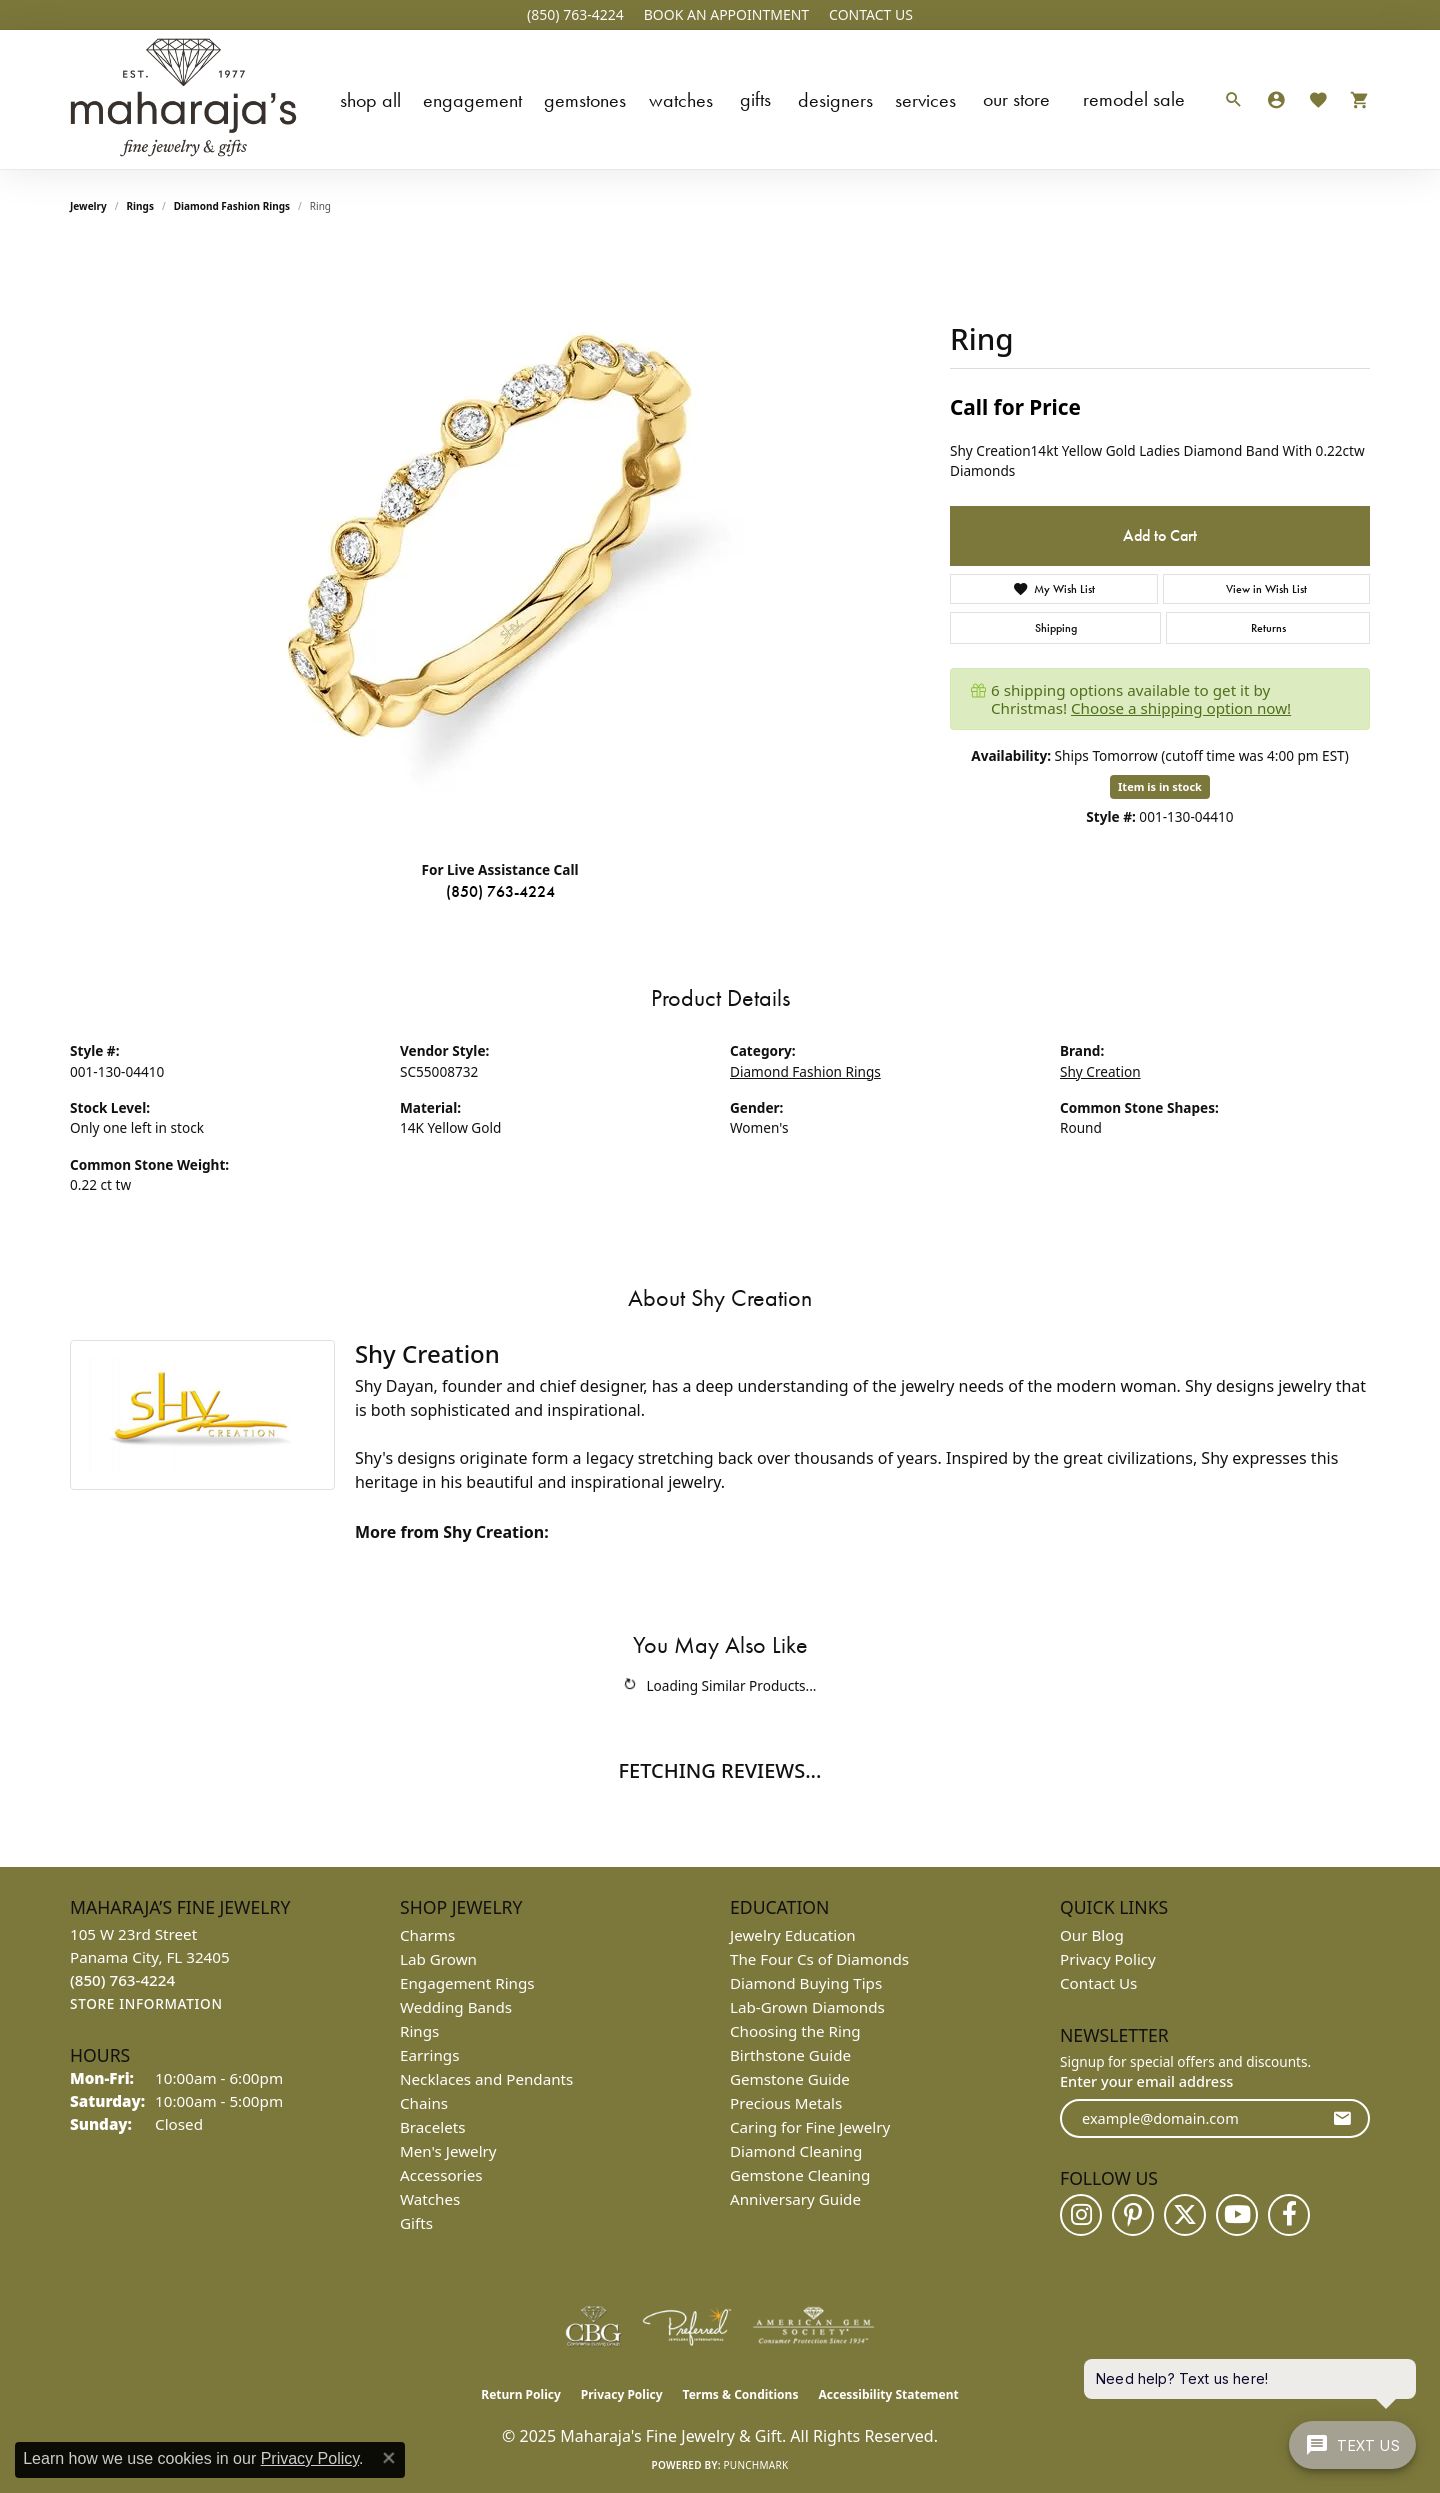  What do you see at coordinates (835, 100) in the screenshot?
I see `Designers` at bounding box center [835, 100].